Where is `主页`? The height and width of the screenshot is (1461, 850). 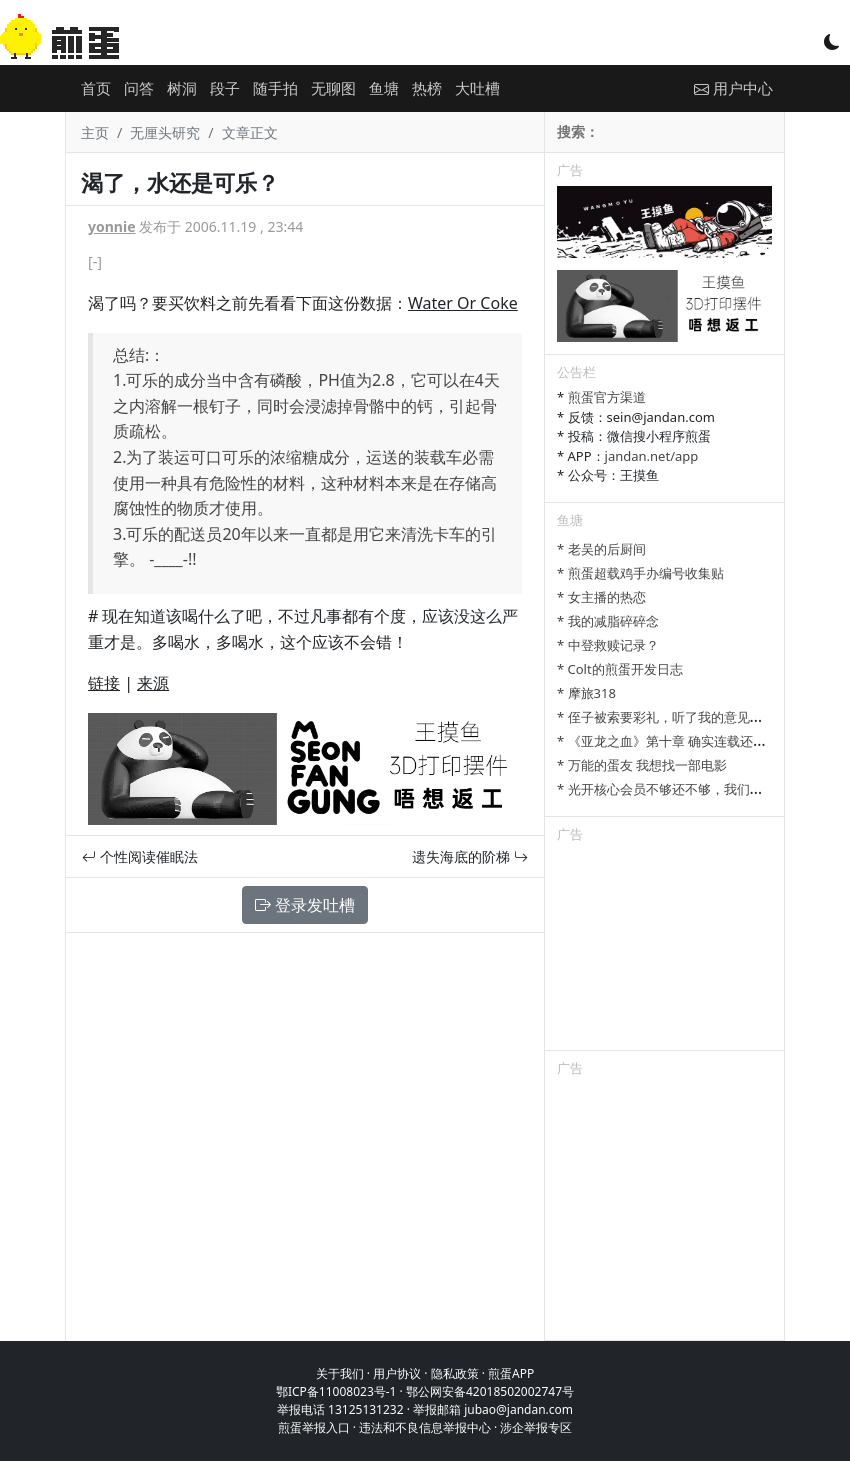 主页 is located at coordinates (95, 132).